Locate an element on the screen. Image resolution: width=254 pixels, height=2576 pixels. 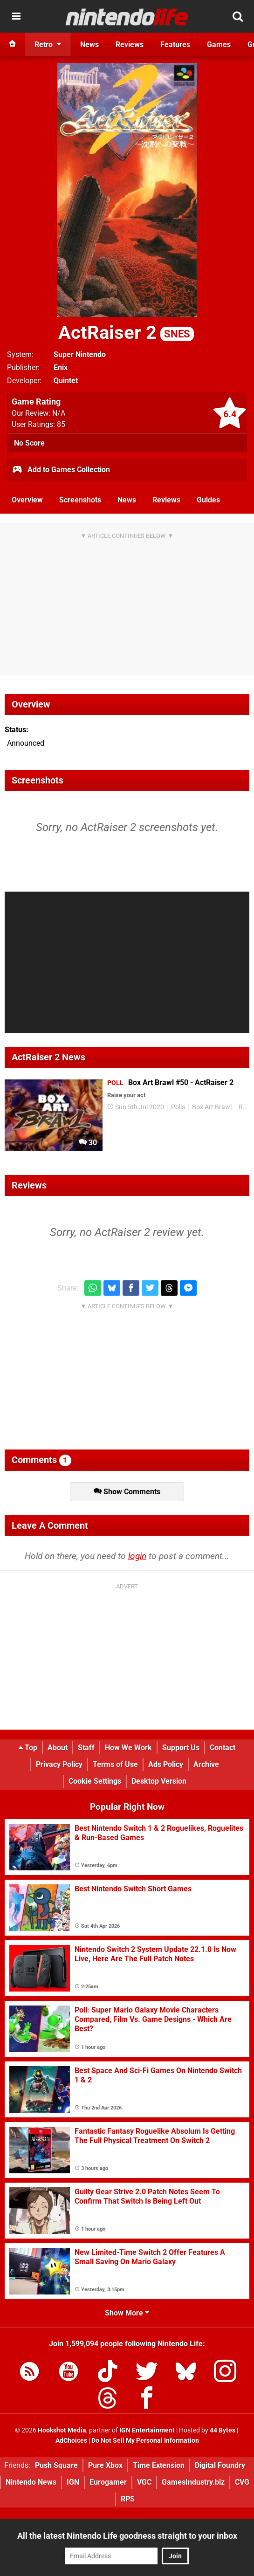
How We Work is located at coordinates (128, 1747).